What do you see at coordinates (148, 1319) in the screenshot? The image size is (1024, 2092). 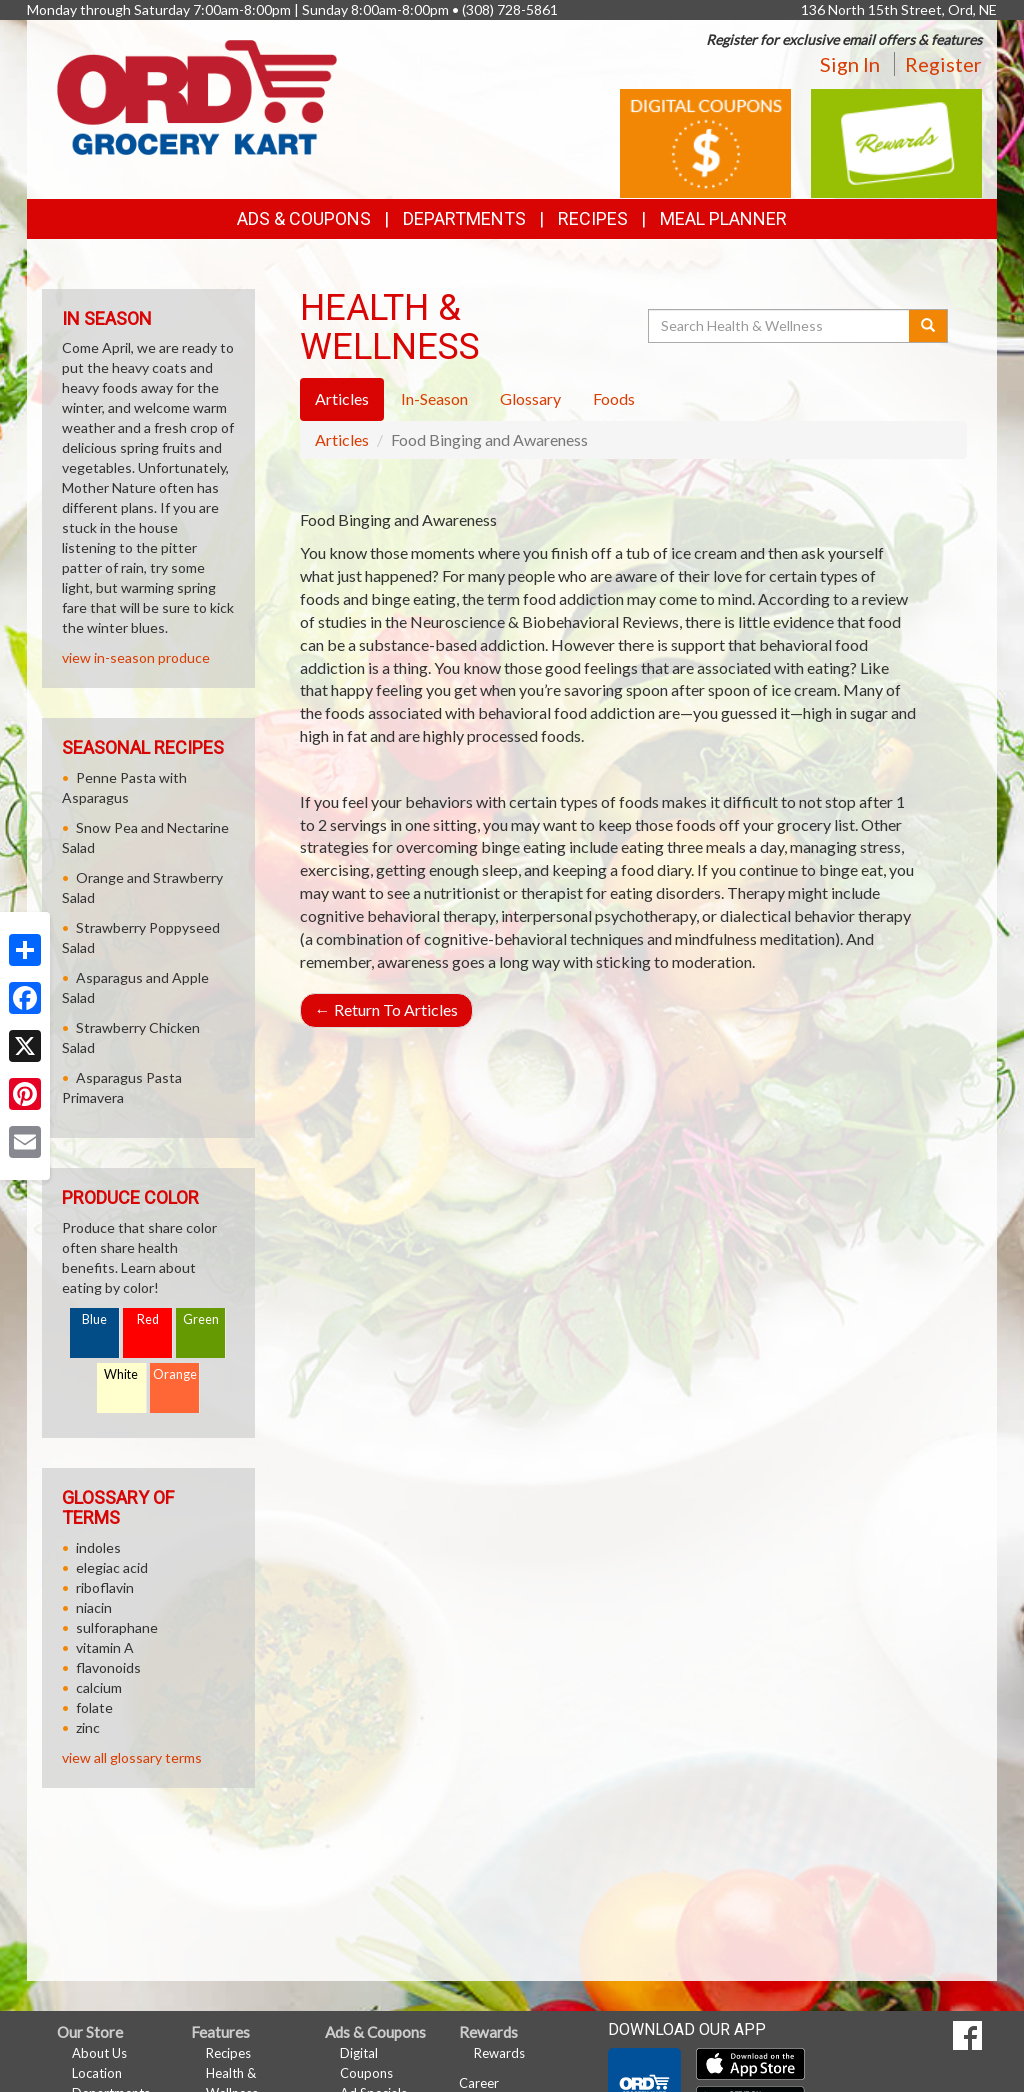 I see `Red` at bounding box center [148, 1319].